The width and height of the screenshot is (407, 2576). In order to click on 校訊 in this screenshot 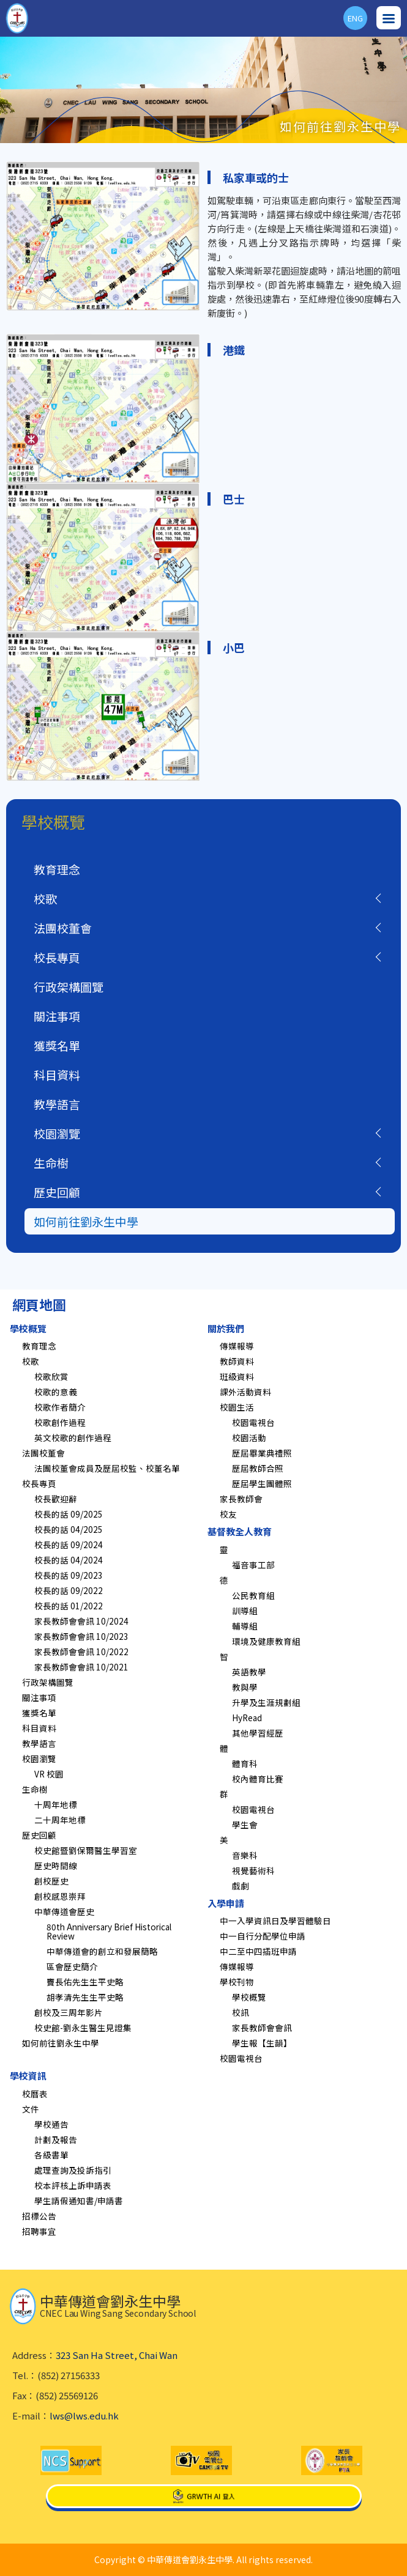, I will do `click(240, 2012)`.